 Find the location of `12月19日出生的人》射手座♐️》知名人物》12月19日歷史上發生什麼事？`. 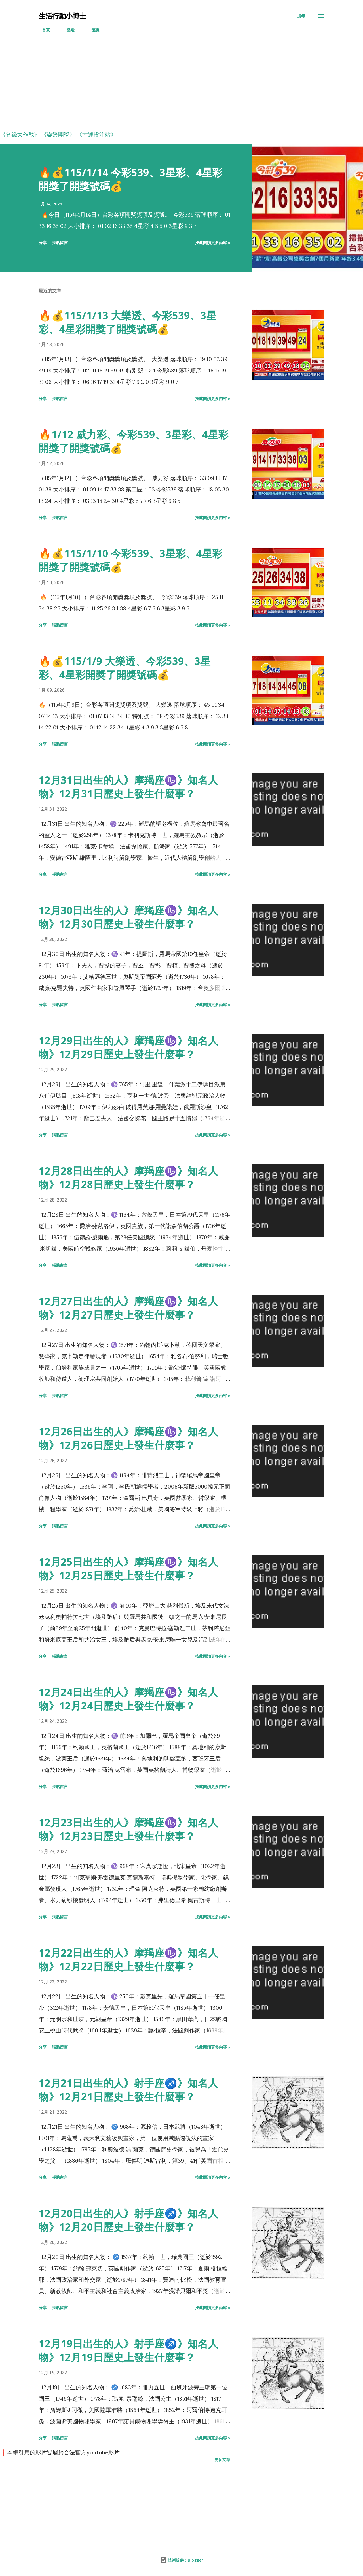

12月19日出生的人》射手座♐️》知名人物》12月19日歷史上發生什麼事？ is located at coordinates (128, 2350).